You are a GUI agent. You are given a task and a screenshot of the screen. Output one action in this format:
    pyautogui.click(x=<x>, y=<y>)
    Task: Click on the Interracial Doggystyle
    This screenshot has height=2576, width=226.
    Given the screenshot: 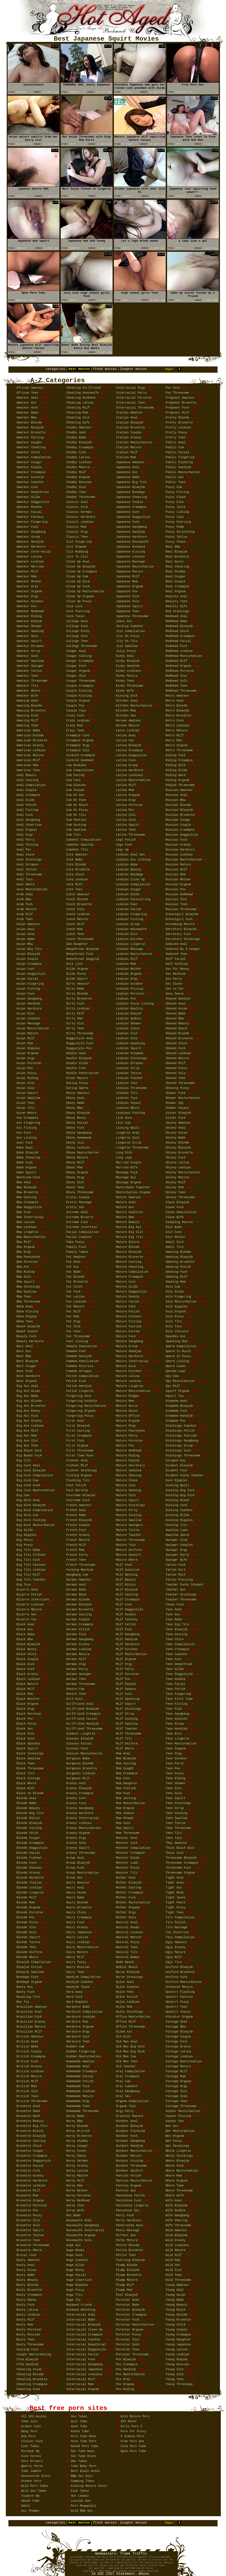 What is the action you would take?
    pyautogui.click(x=86, y=2349)
    